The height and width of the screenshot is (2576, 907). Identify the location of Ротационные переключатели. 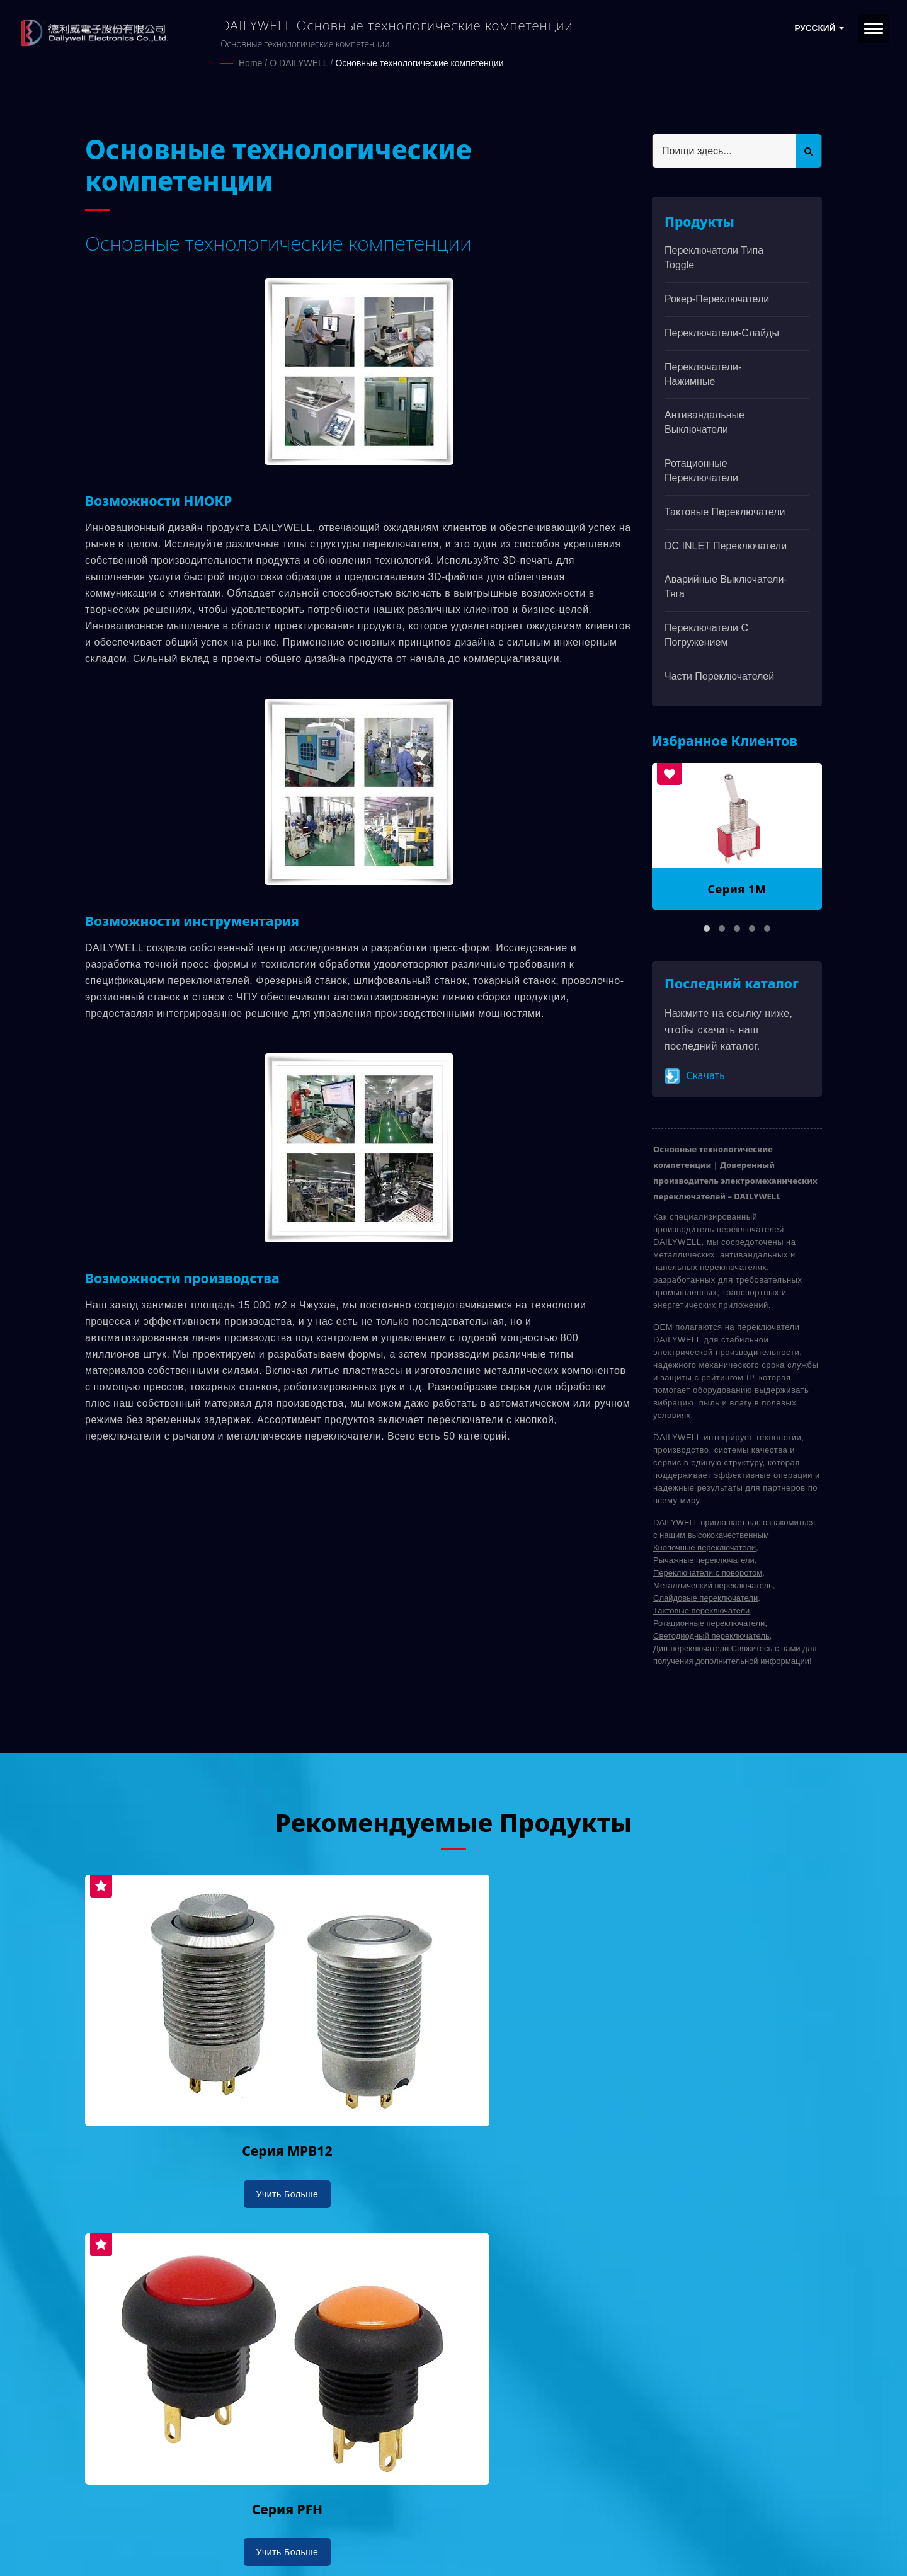
(701, 470).